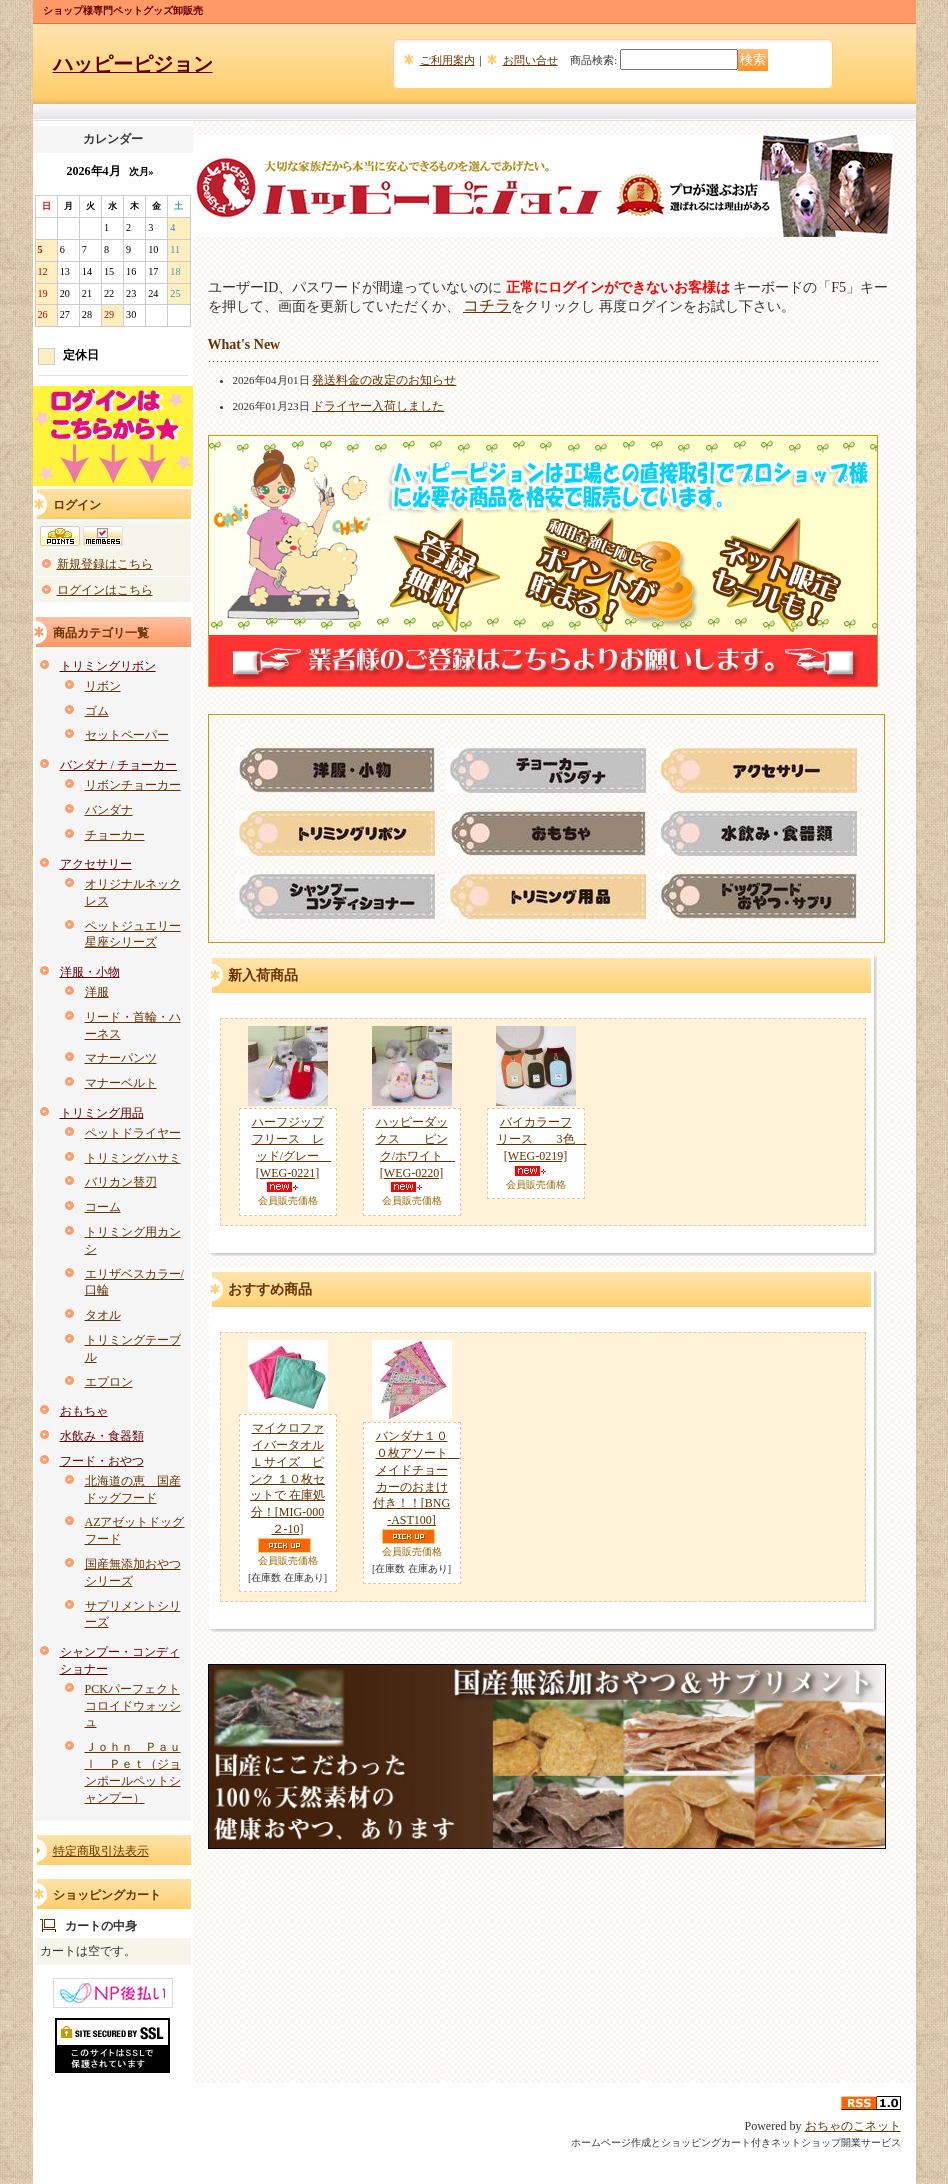  What do you see at coordinates (378, 406) in the screenshot?
I see `ドライヤー入荷しました` at bounding box center [378, 406].